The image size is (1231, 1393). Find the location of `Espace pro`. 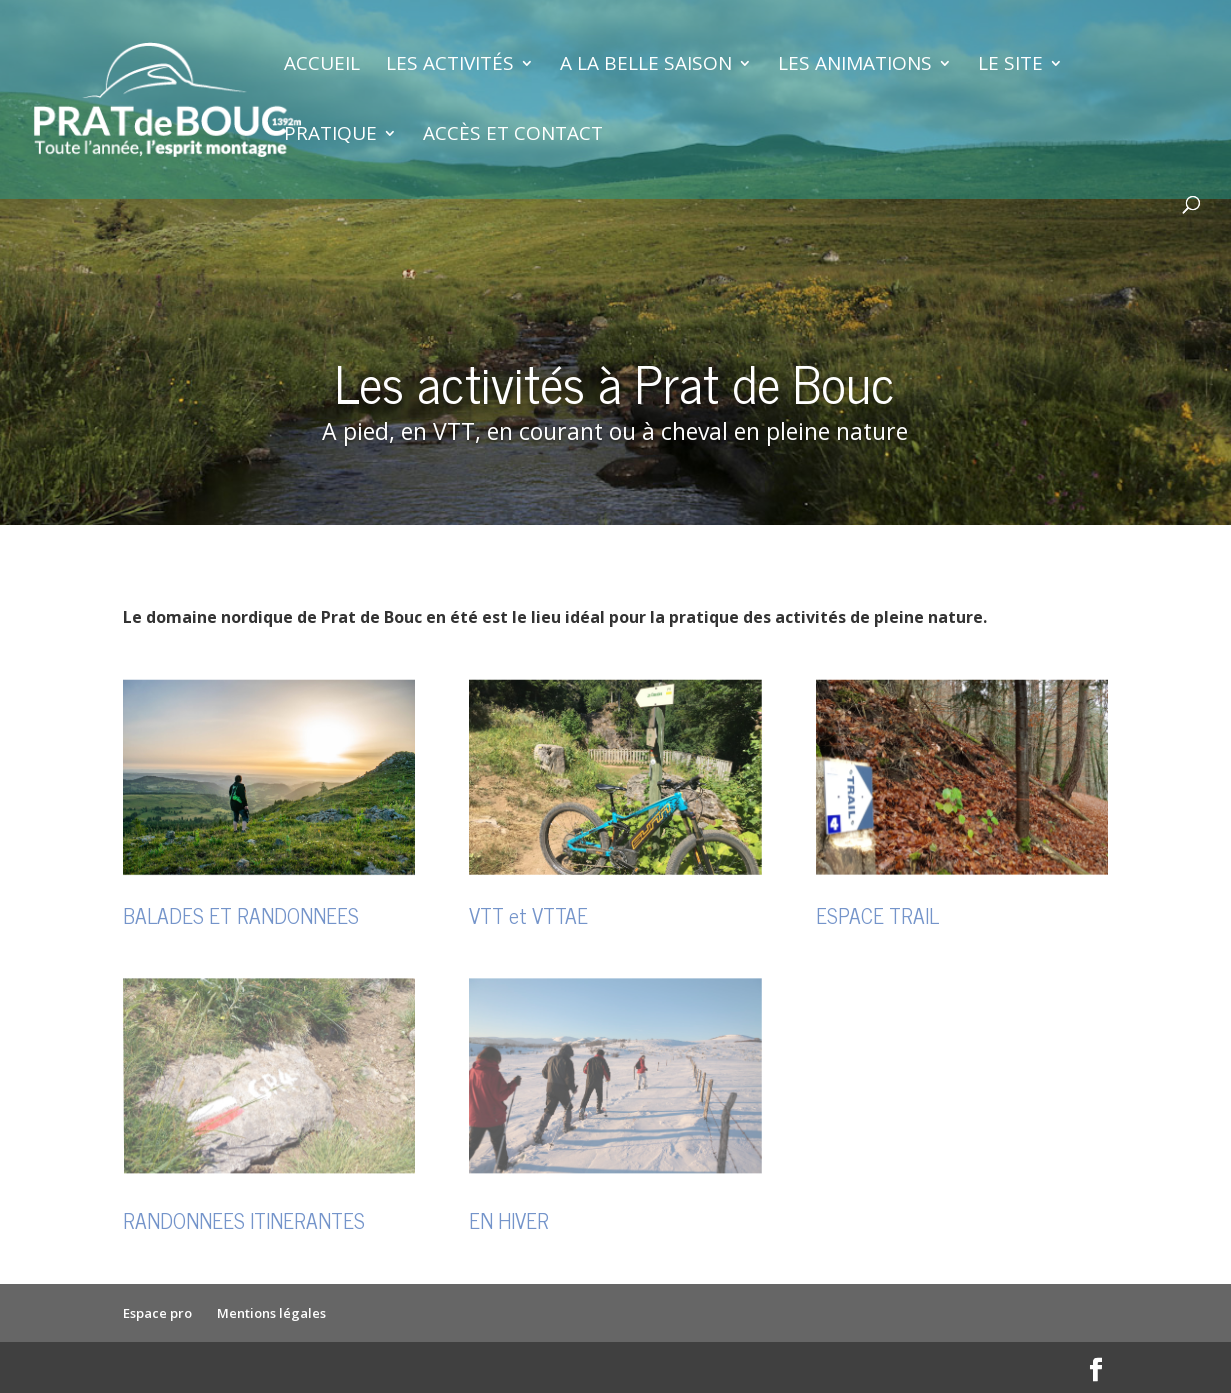

Espace pro is located at coordinates (157, 1313).